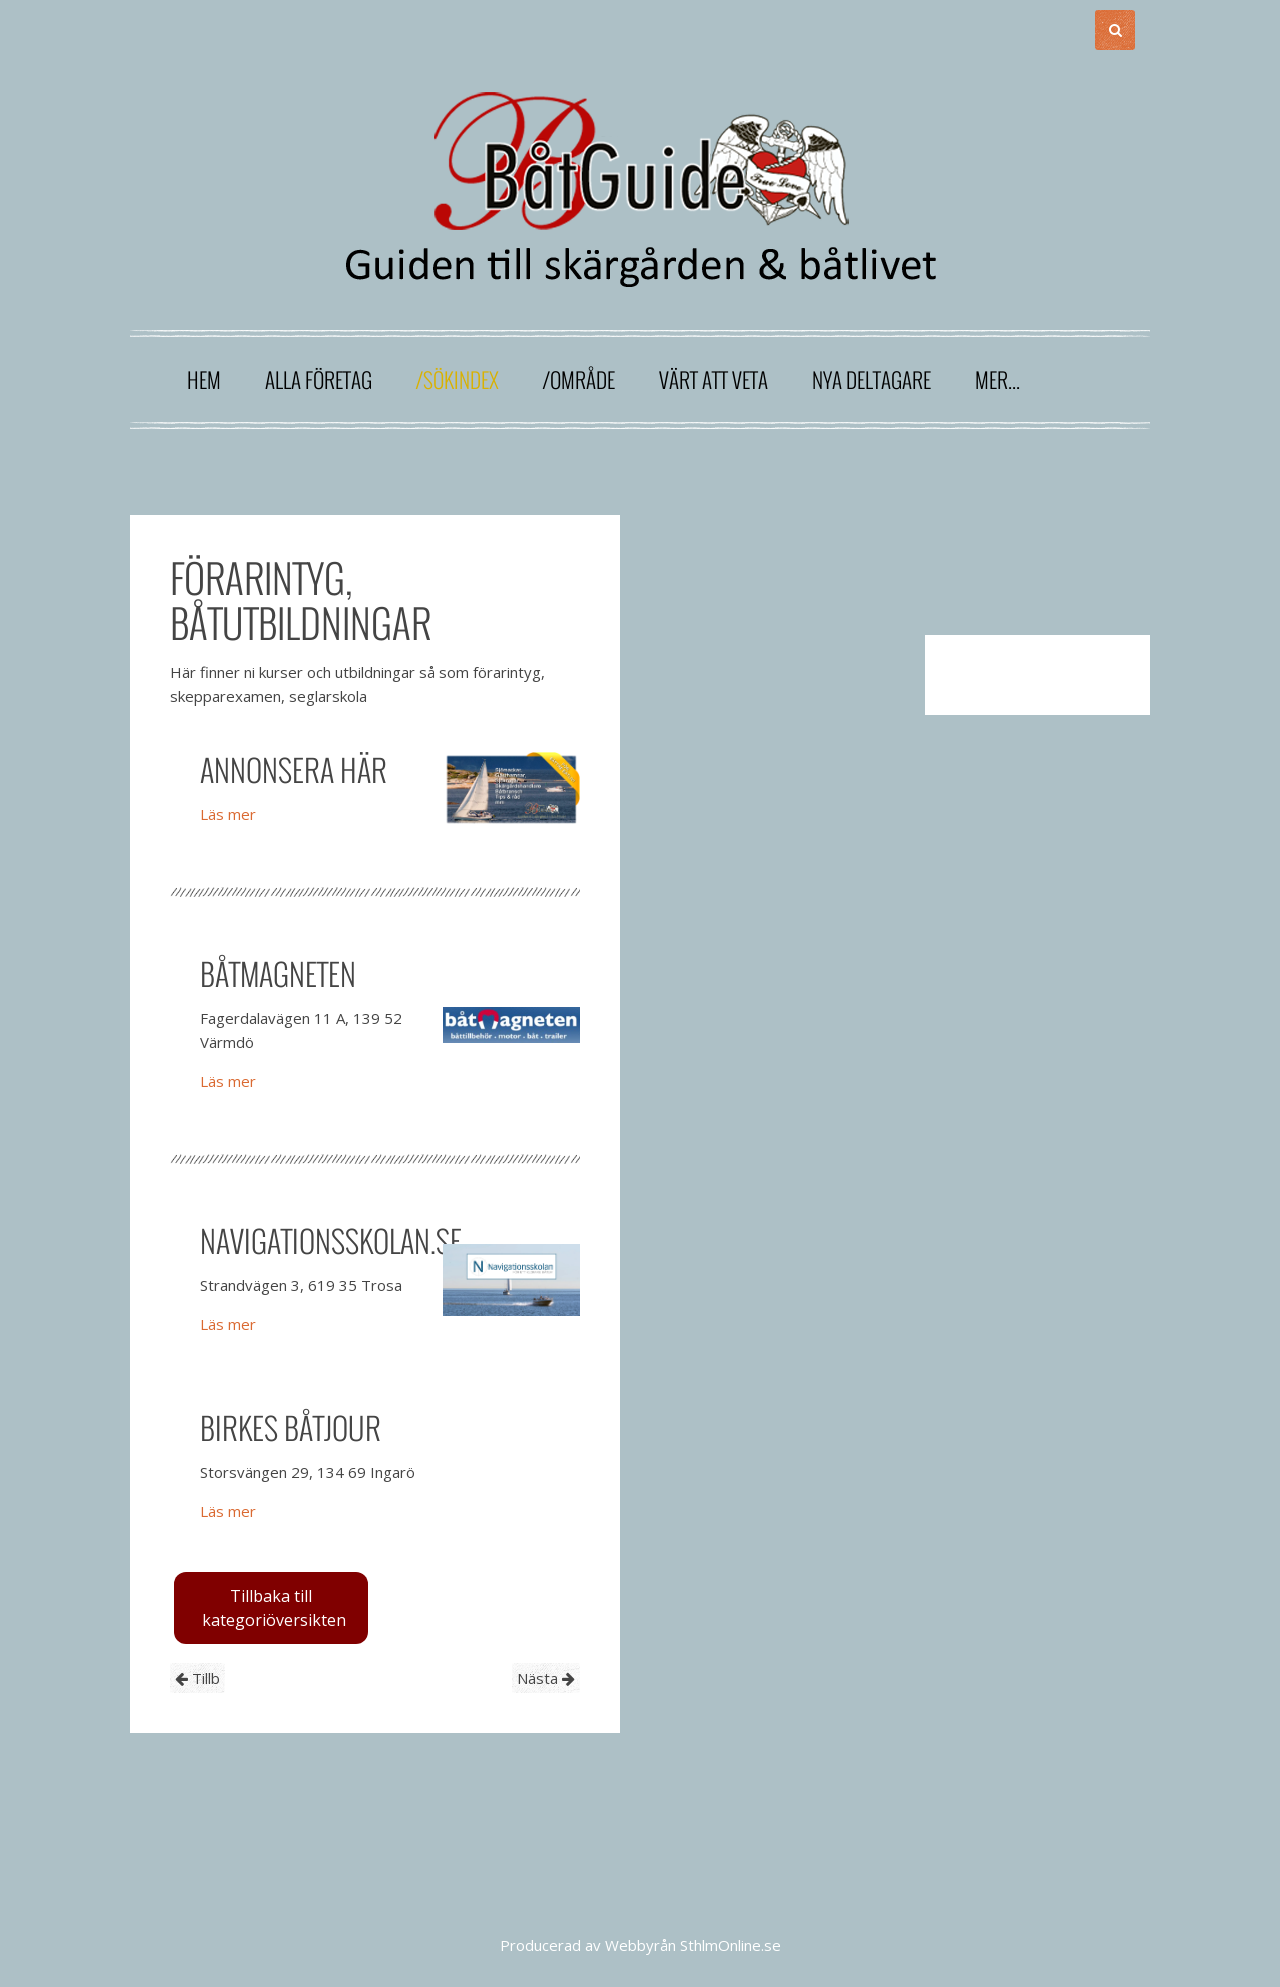 The image size is (1280, 1987). What do you see at coordinates (331, 1240) in the screenshot?
I see `Navigationsskolan.se` at bounding box center [331, 1240].